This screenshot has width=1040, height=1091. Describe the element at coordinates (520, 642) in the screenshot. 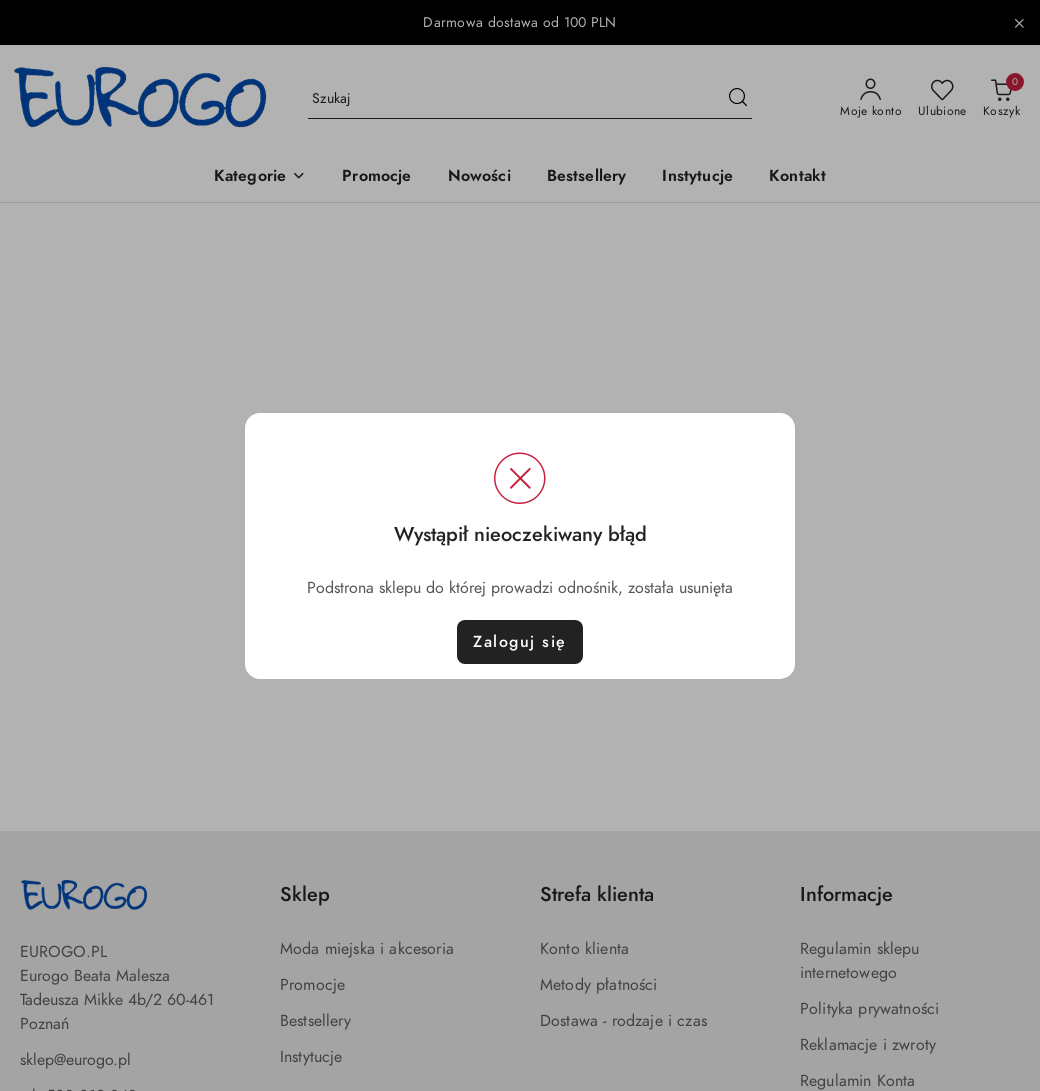

I see `Zaloguj się` at that location.